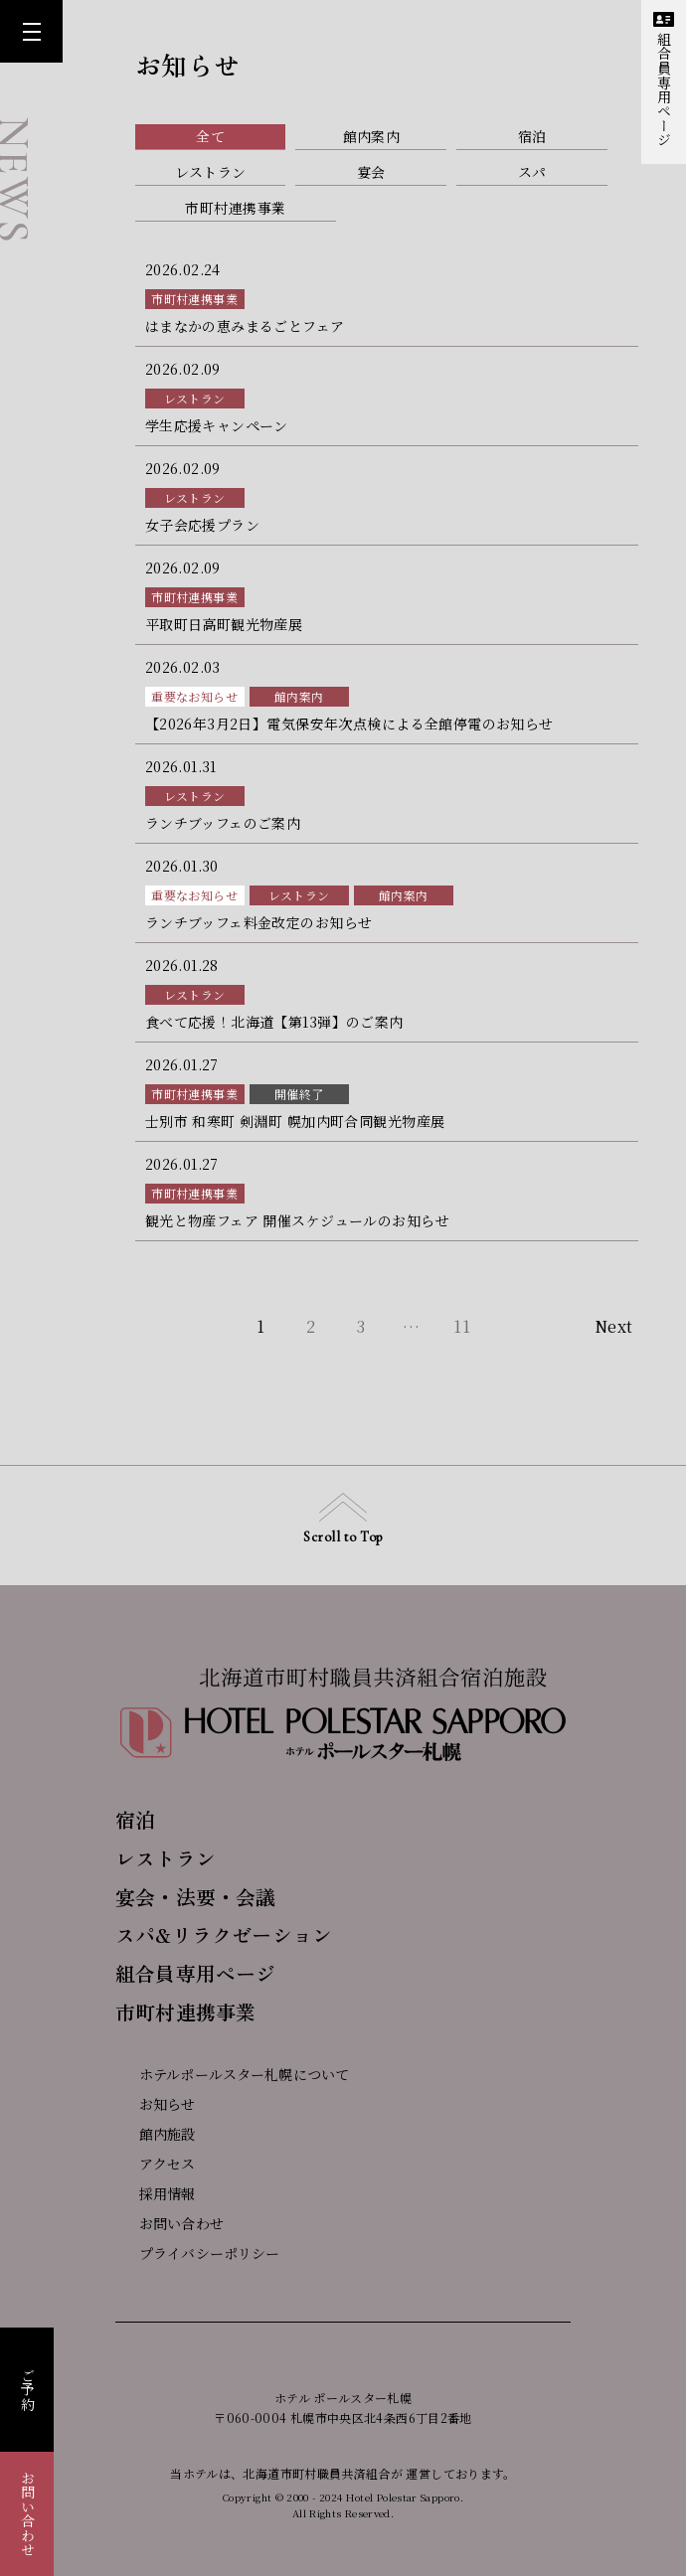 The height and width of the screenshot is (2576, 686). I want to click on 館内施設, so click(155, 2134).